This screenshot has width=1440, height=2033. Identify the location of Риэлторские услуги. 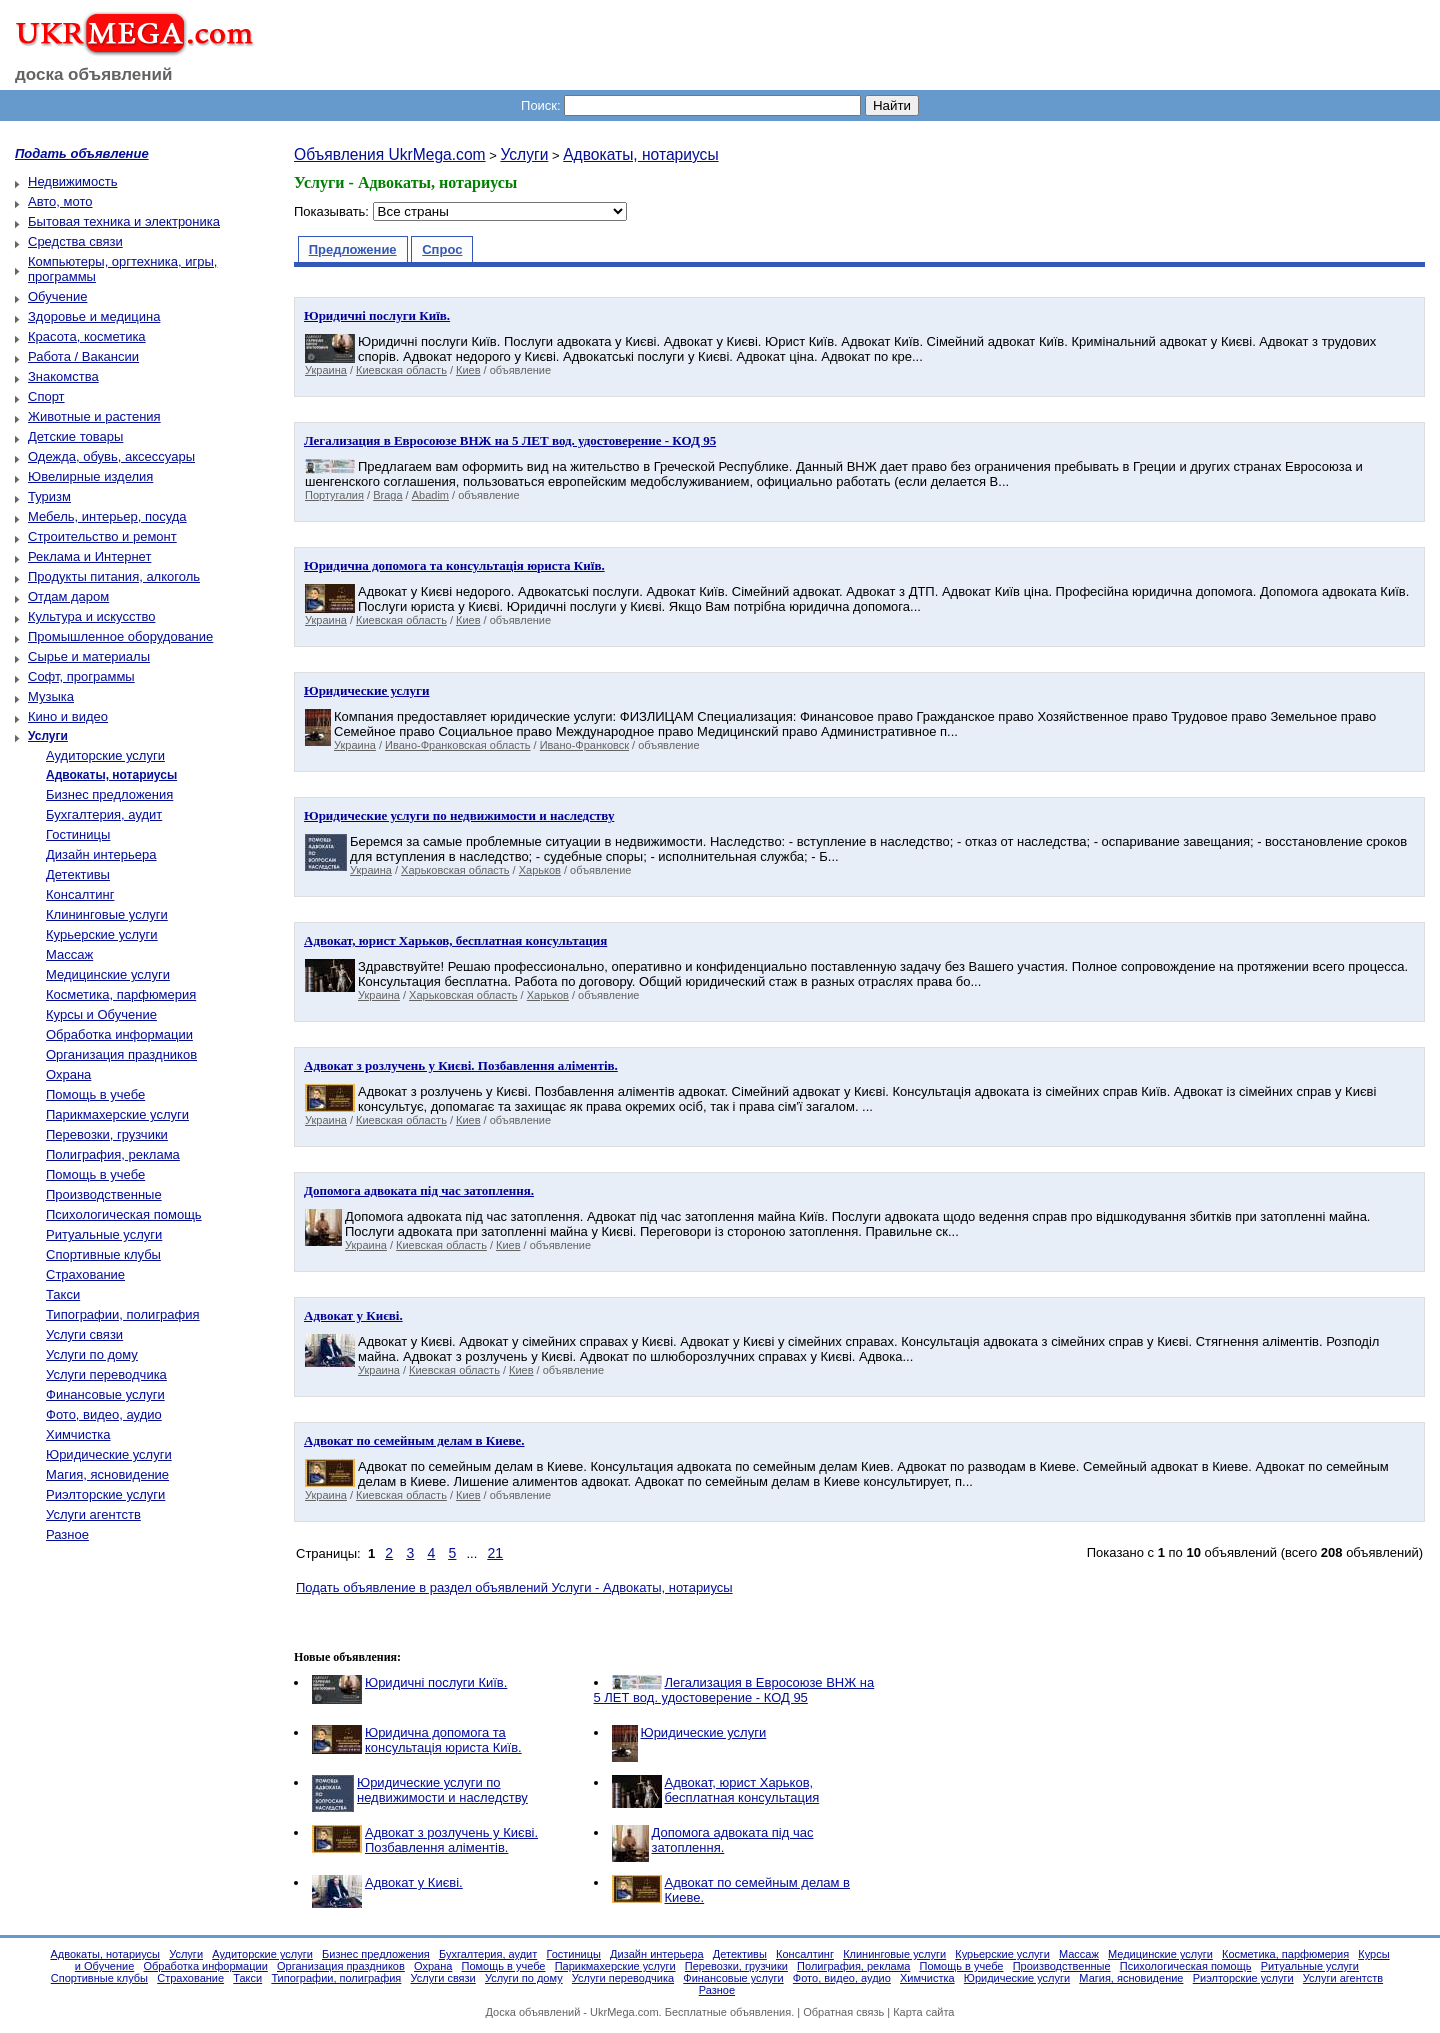
(105, 1494).